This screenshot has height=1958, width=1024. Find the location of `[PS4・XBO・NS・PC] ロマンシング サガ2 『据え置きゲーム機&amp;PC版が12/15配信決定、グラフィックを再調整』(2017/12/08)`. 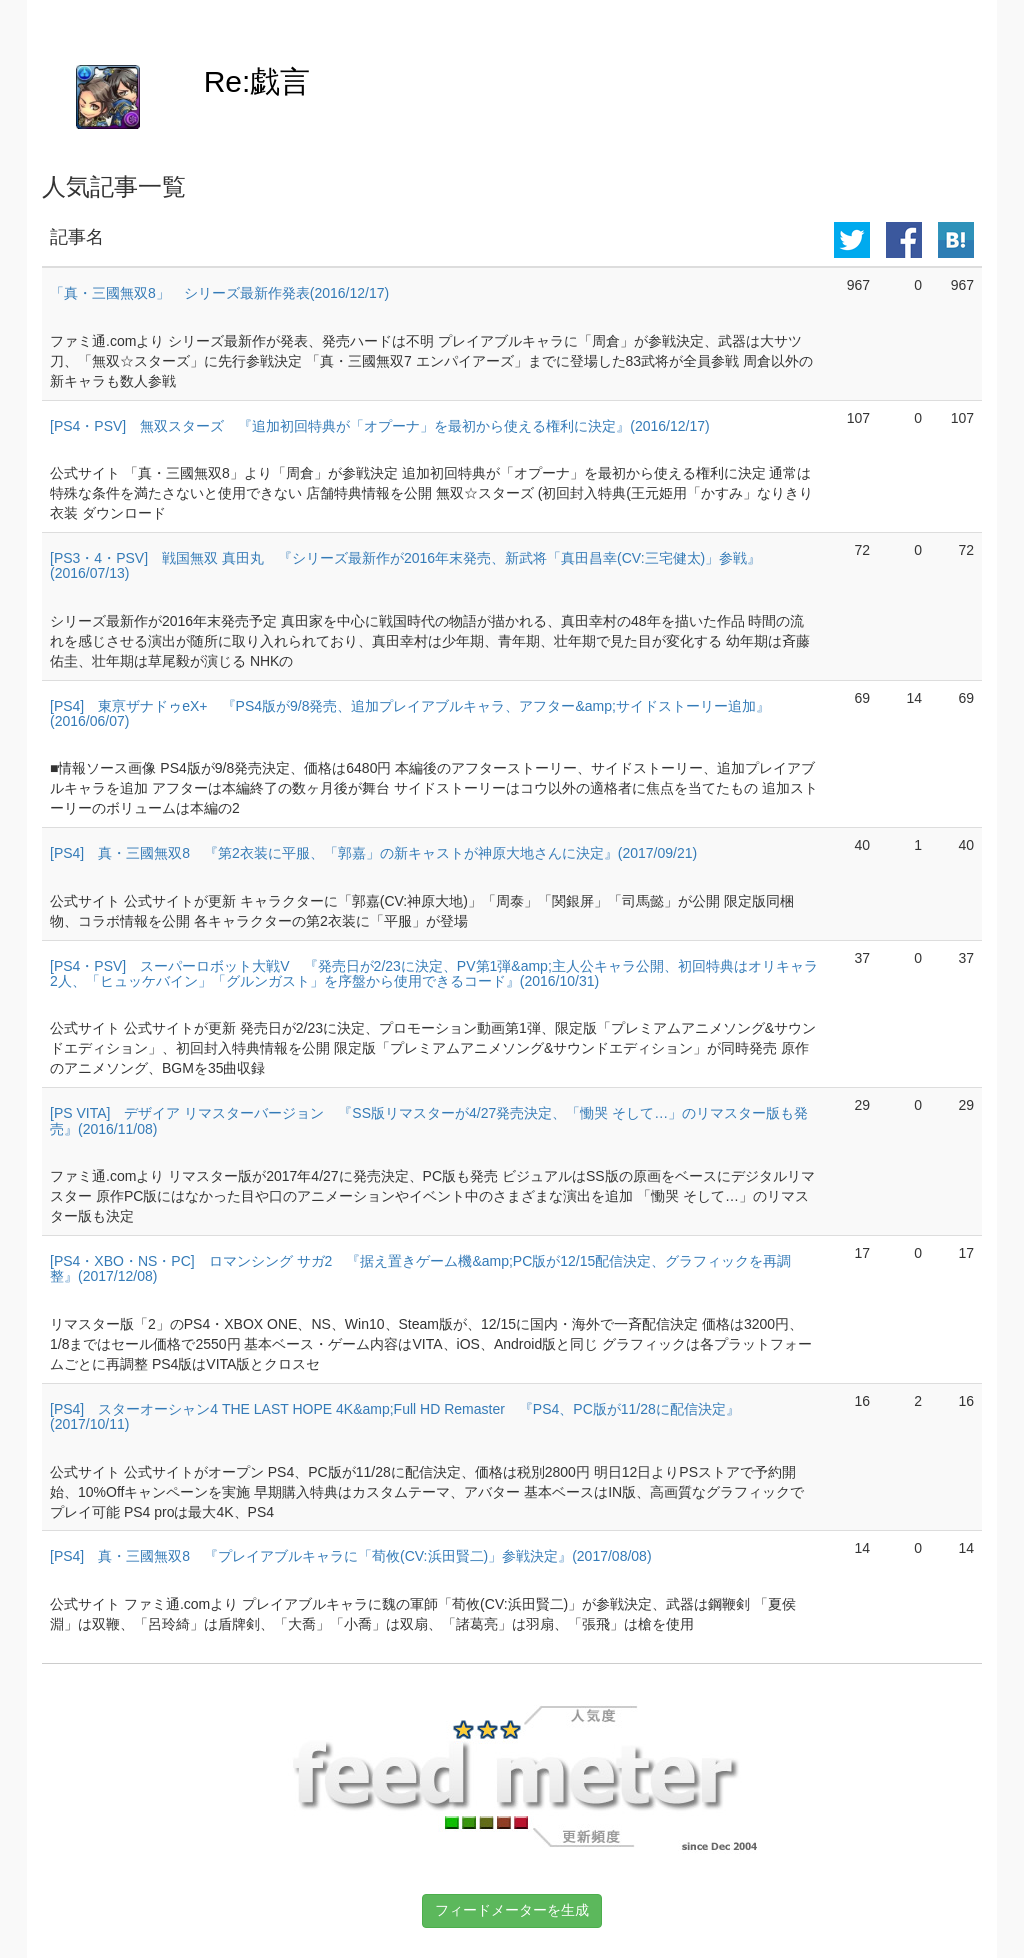

[PS4・XBO・NS・PC] ロマンシング サガ2 『据え置きゲーム機&amp;PC版が12/15配信決定、グラフィックを再調整』(2017/12/08) is located at coordinates (420, 1268).